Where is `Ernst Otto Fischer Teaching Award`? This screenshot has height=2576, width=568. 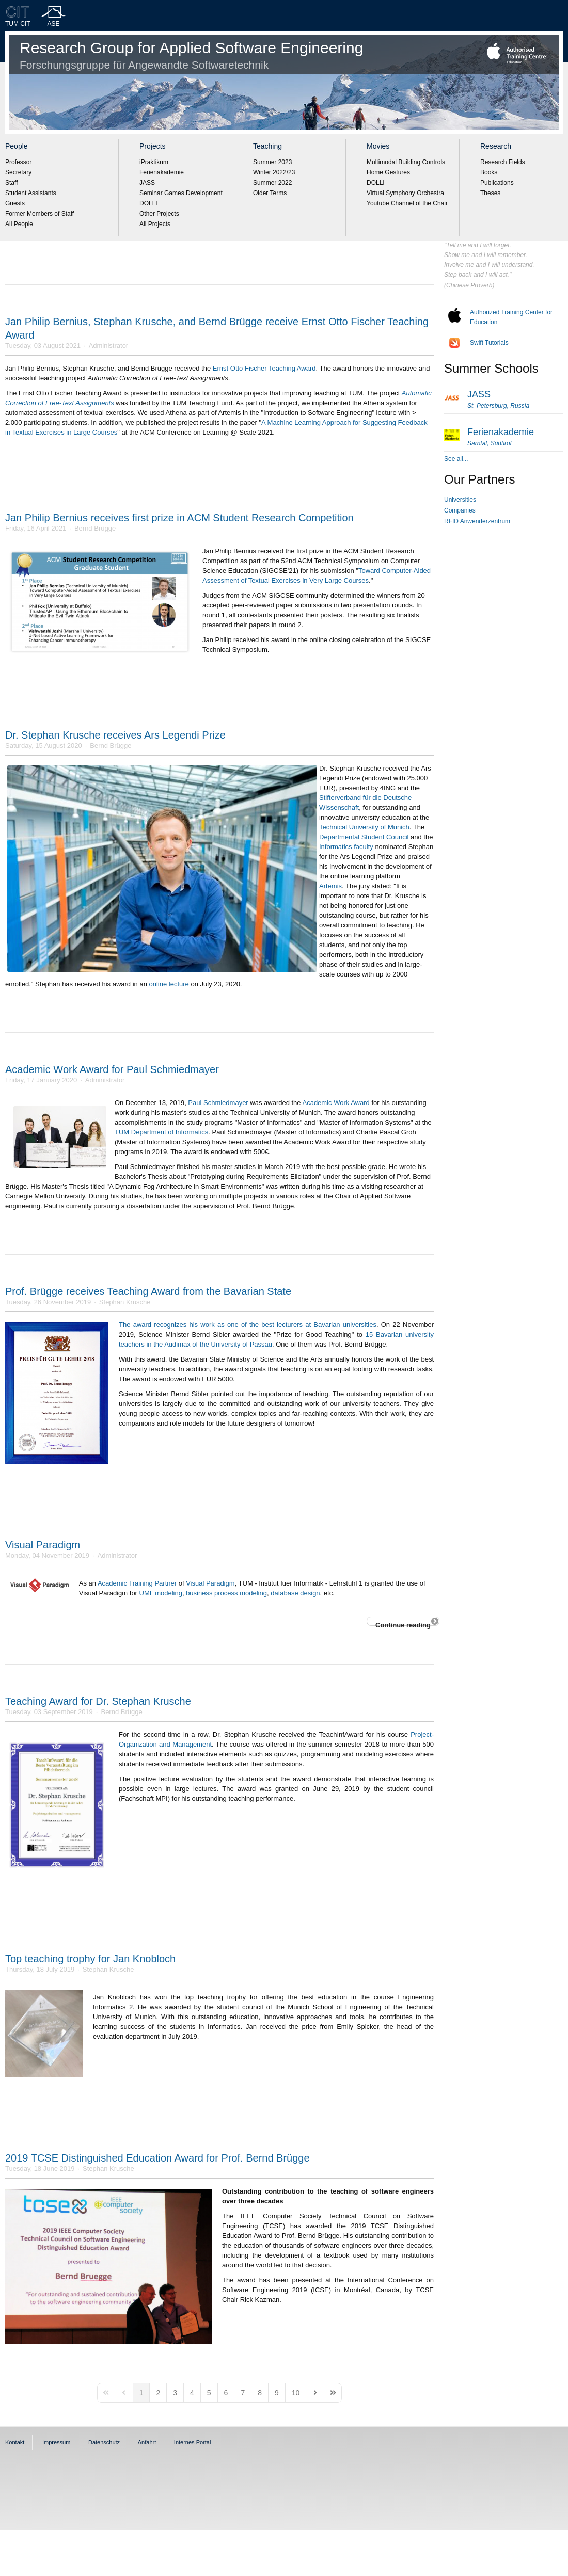 Ernst Otto Fischer Teaching Award is located at coordinates (264, 368).